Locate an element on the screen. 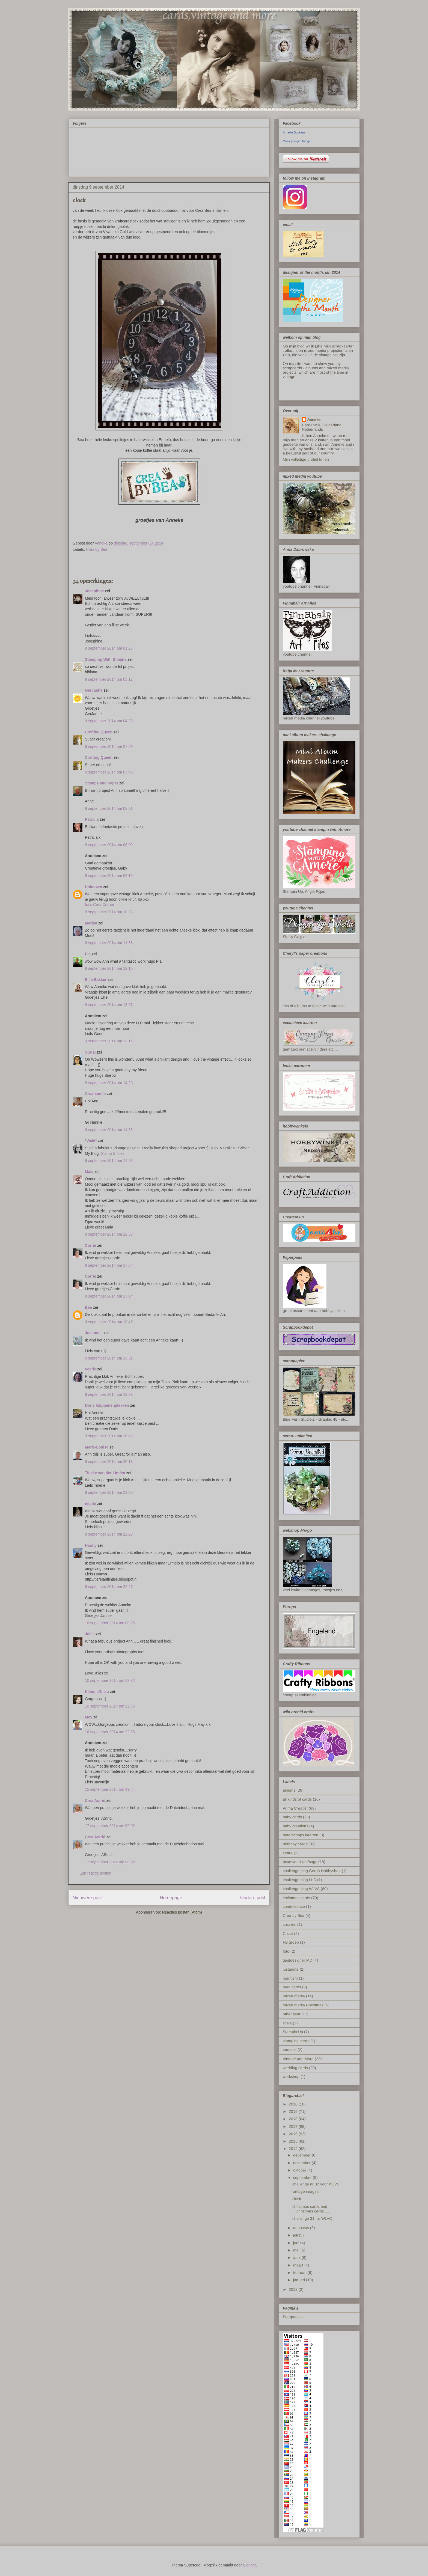  januari is located at coordinates (299, 2280).